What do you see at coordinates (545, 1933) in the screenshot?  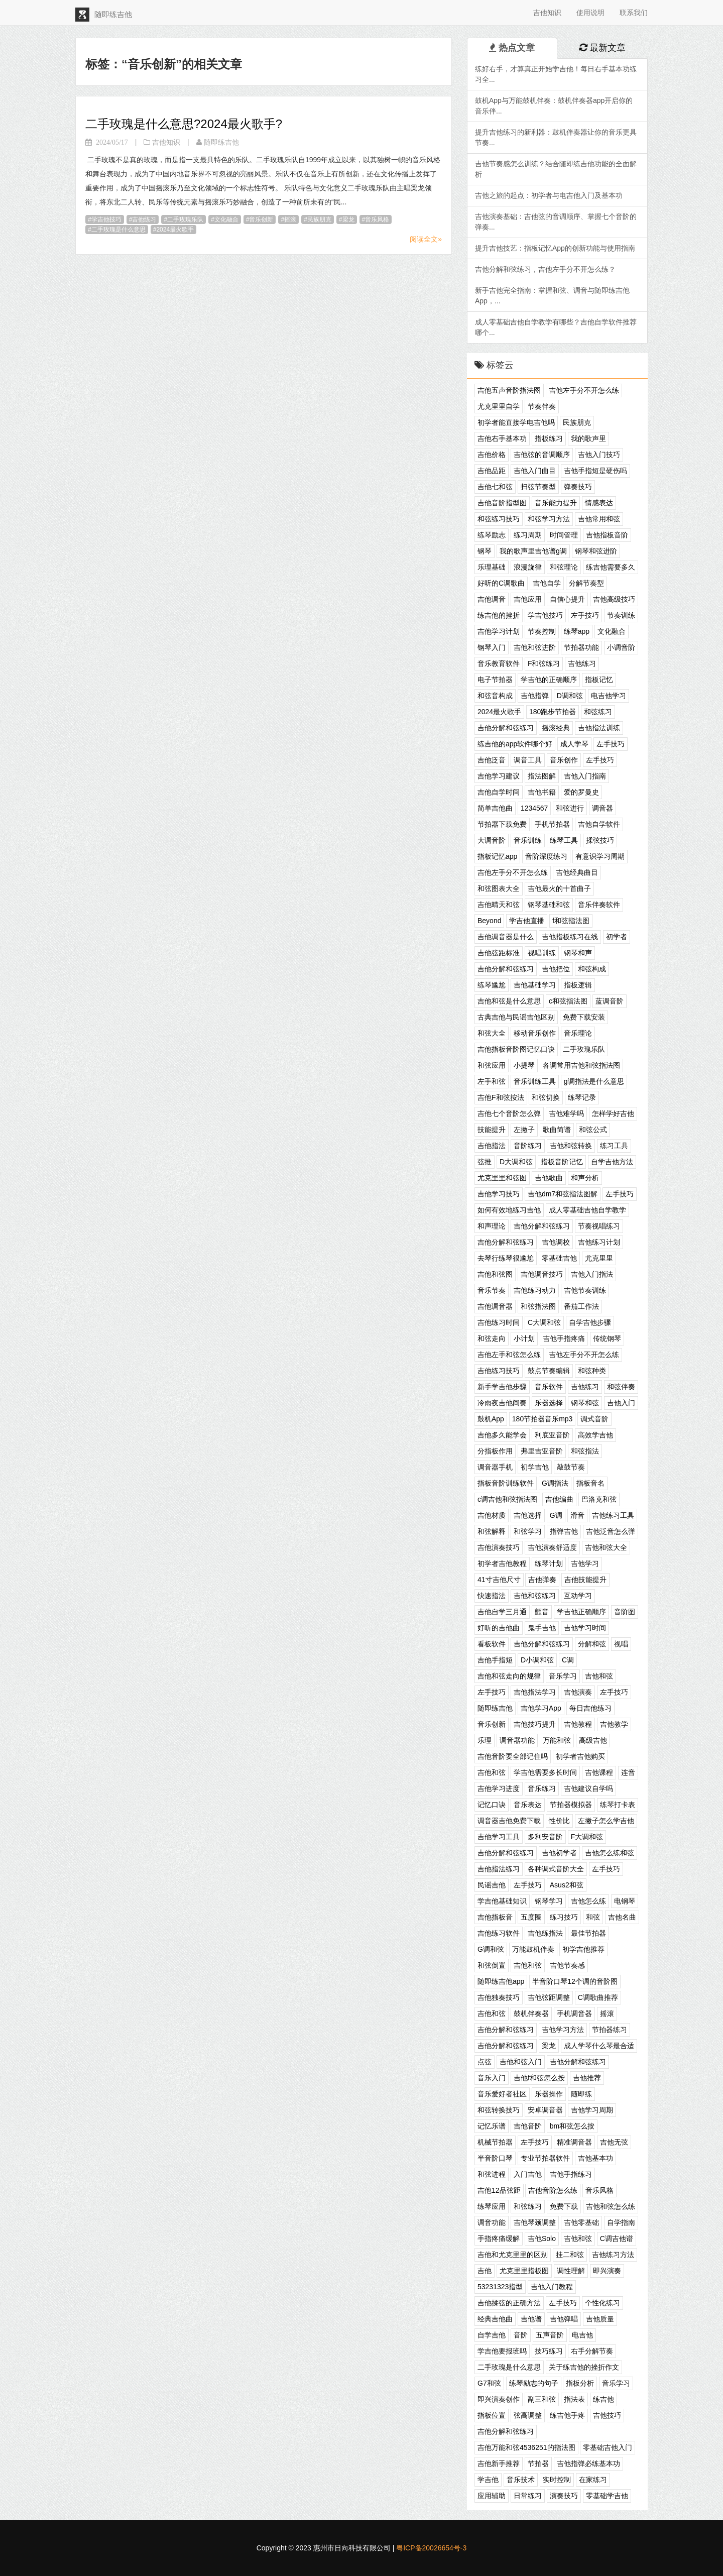 I see `吉他练指法` at bounding box center [545, 1933].